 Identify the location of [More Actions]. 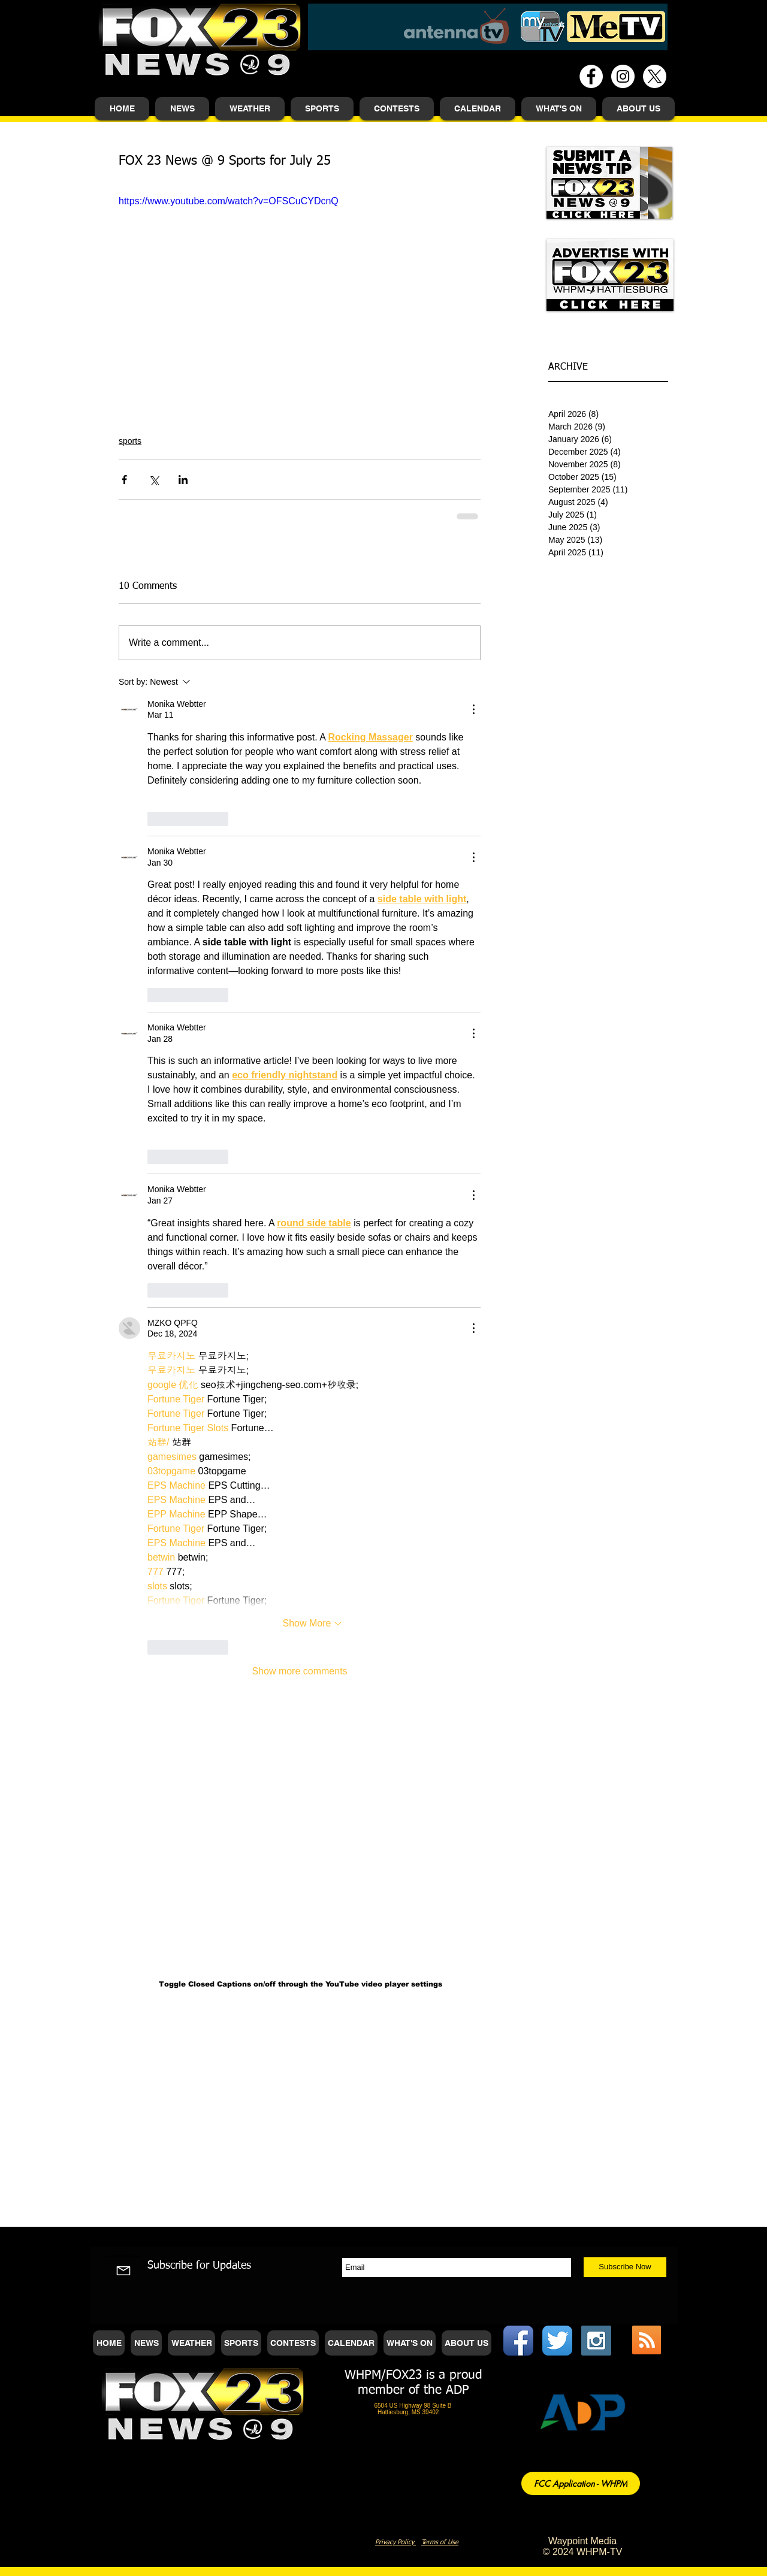
(473, 709).